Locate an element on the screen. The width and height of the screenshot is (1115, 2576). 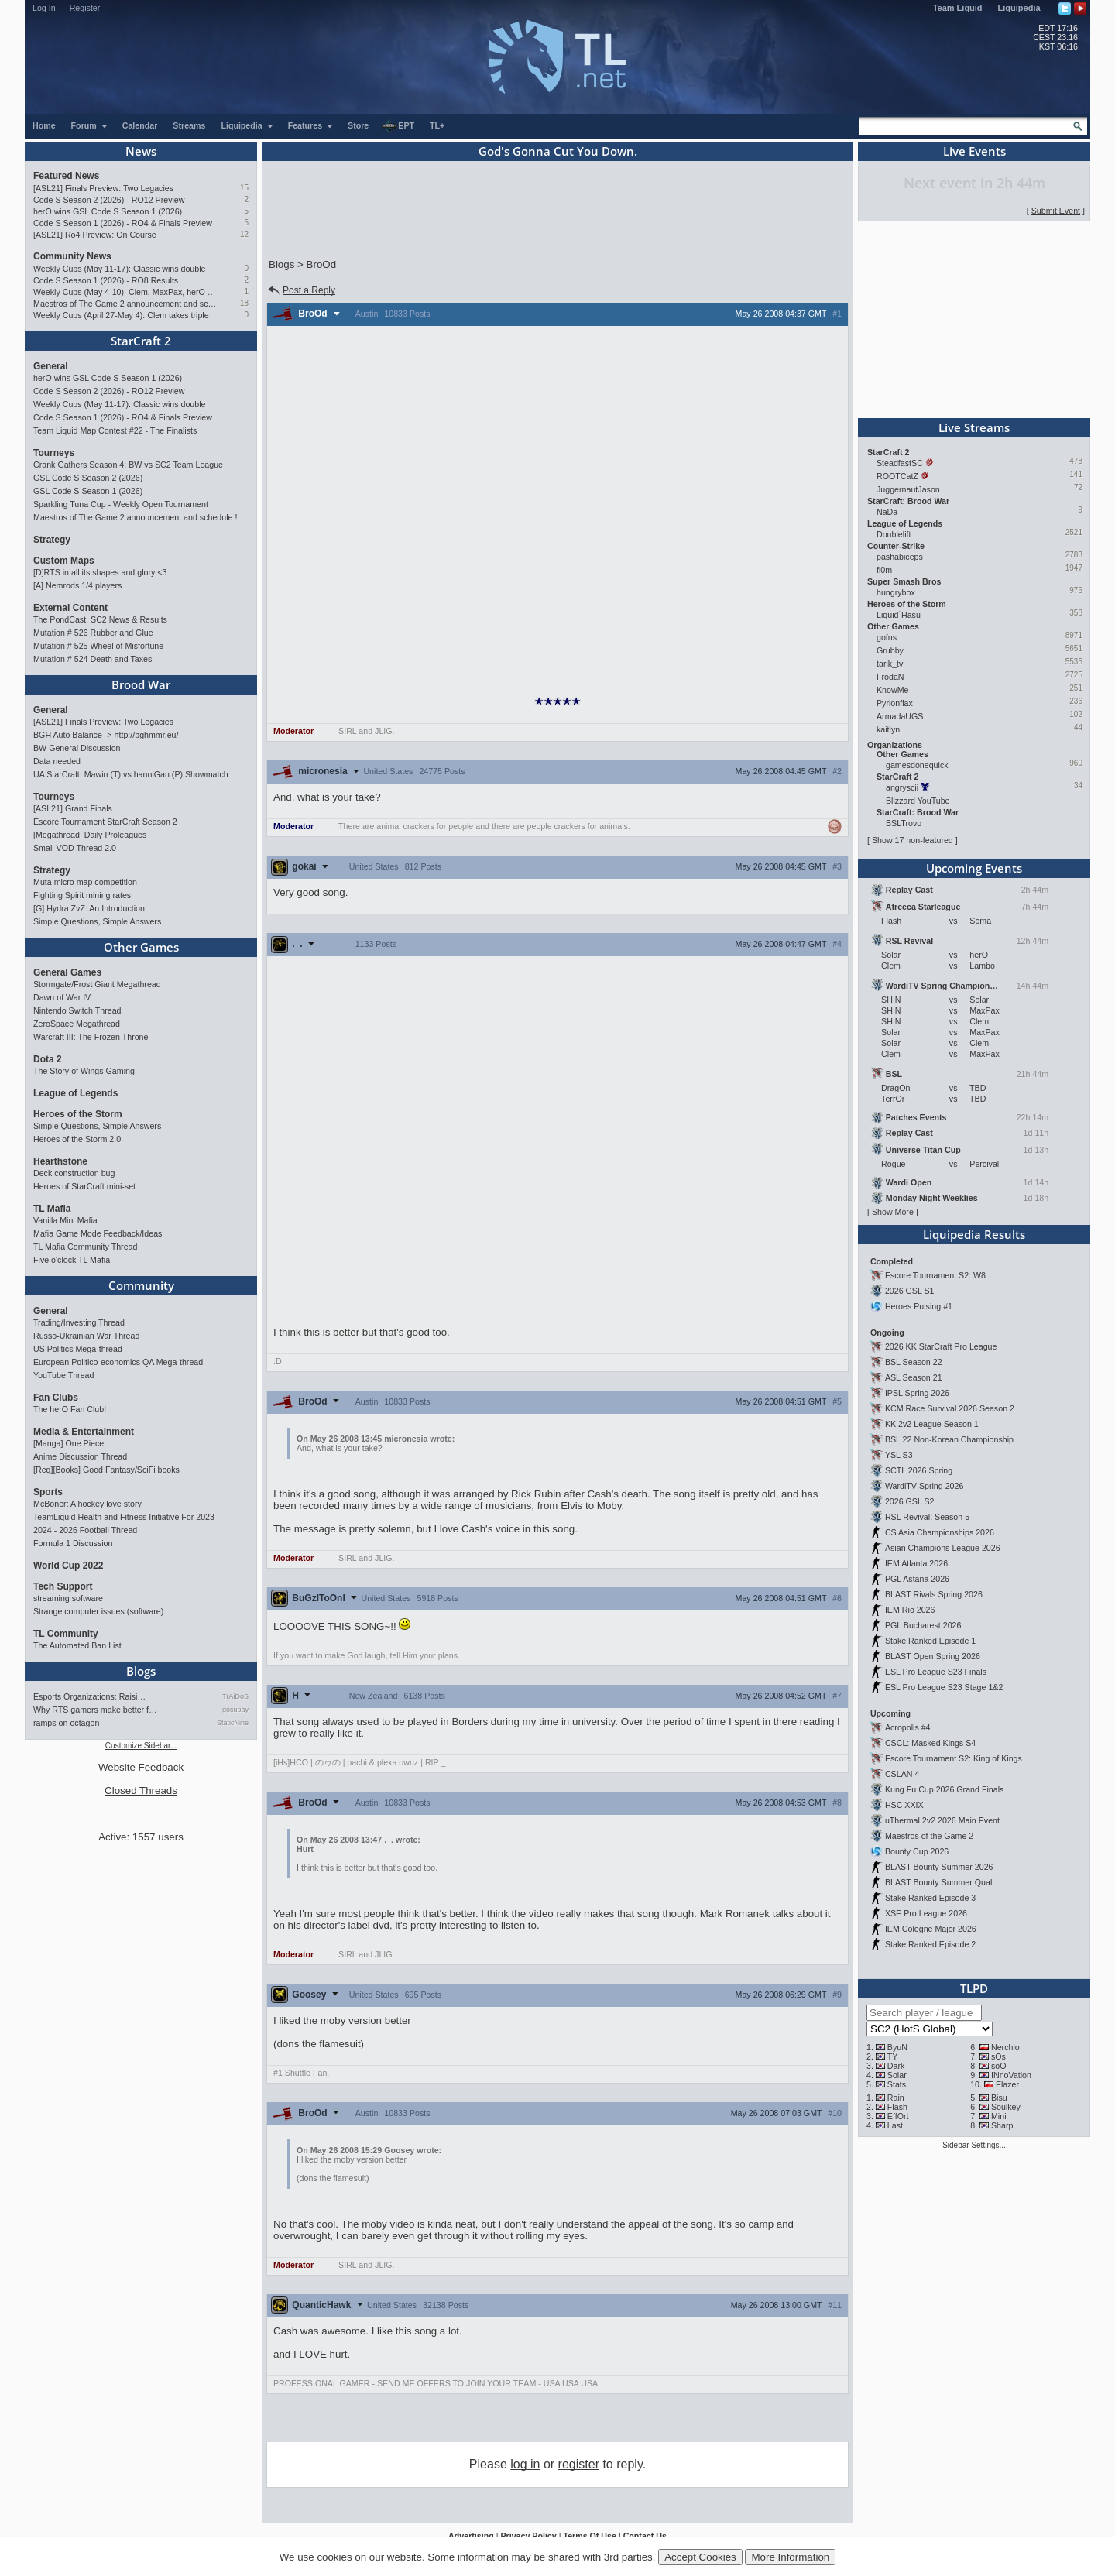
World Cup 2022 is located at coordinates (68, 1565).